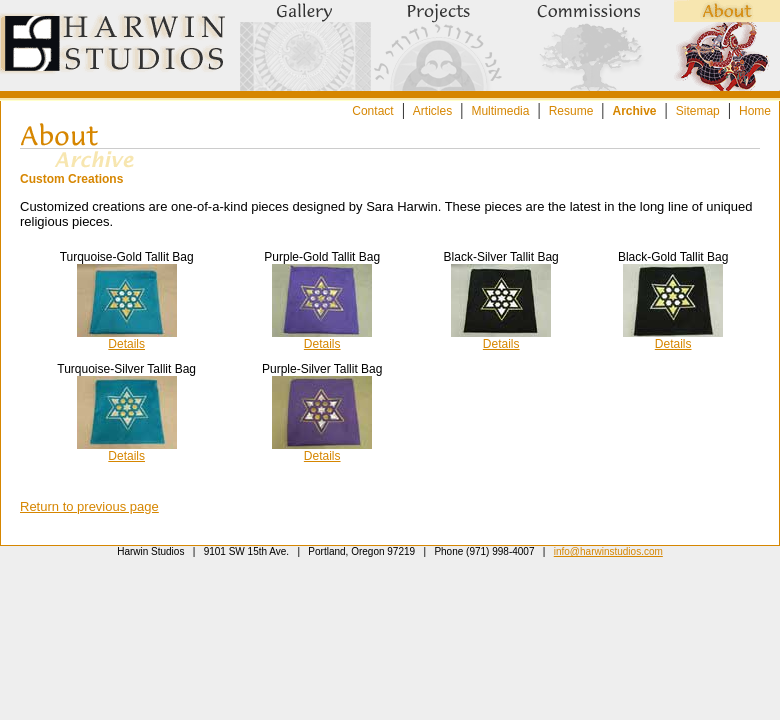 Image resolution: width=780 pixels, height=720 pixels. What do you see at coordinates (698, 111) in the screenshot?
I see `Sitemap` at bounding box center [698, 111].